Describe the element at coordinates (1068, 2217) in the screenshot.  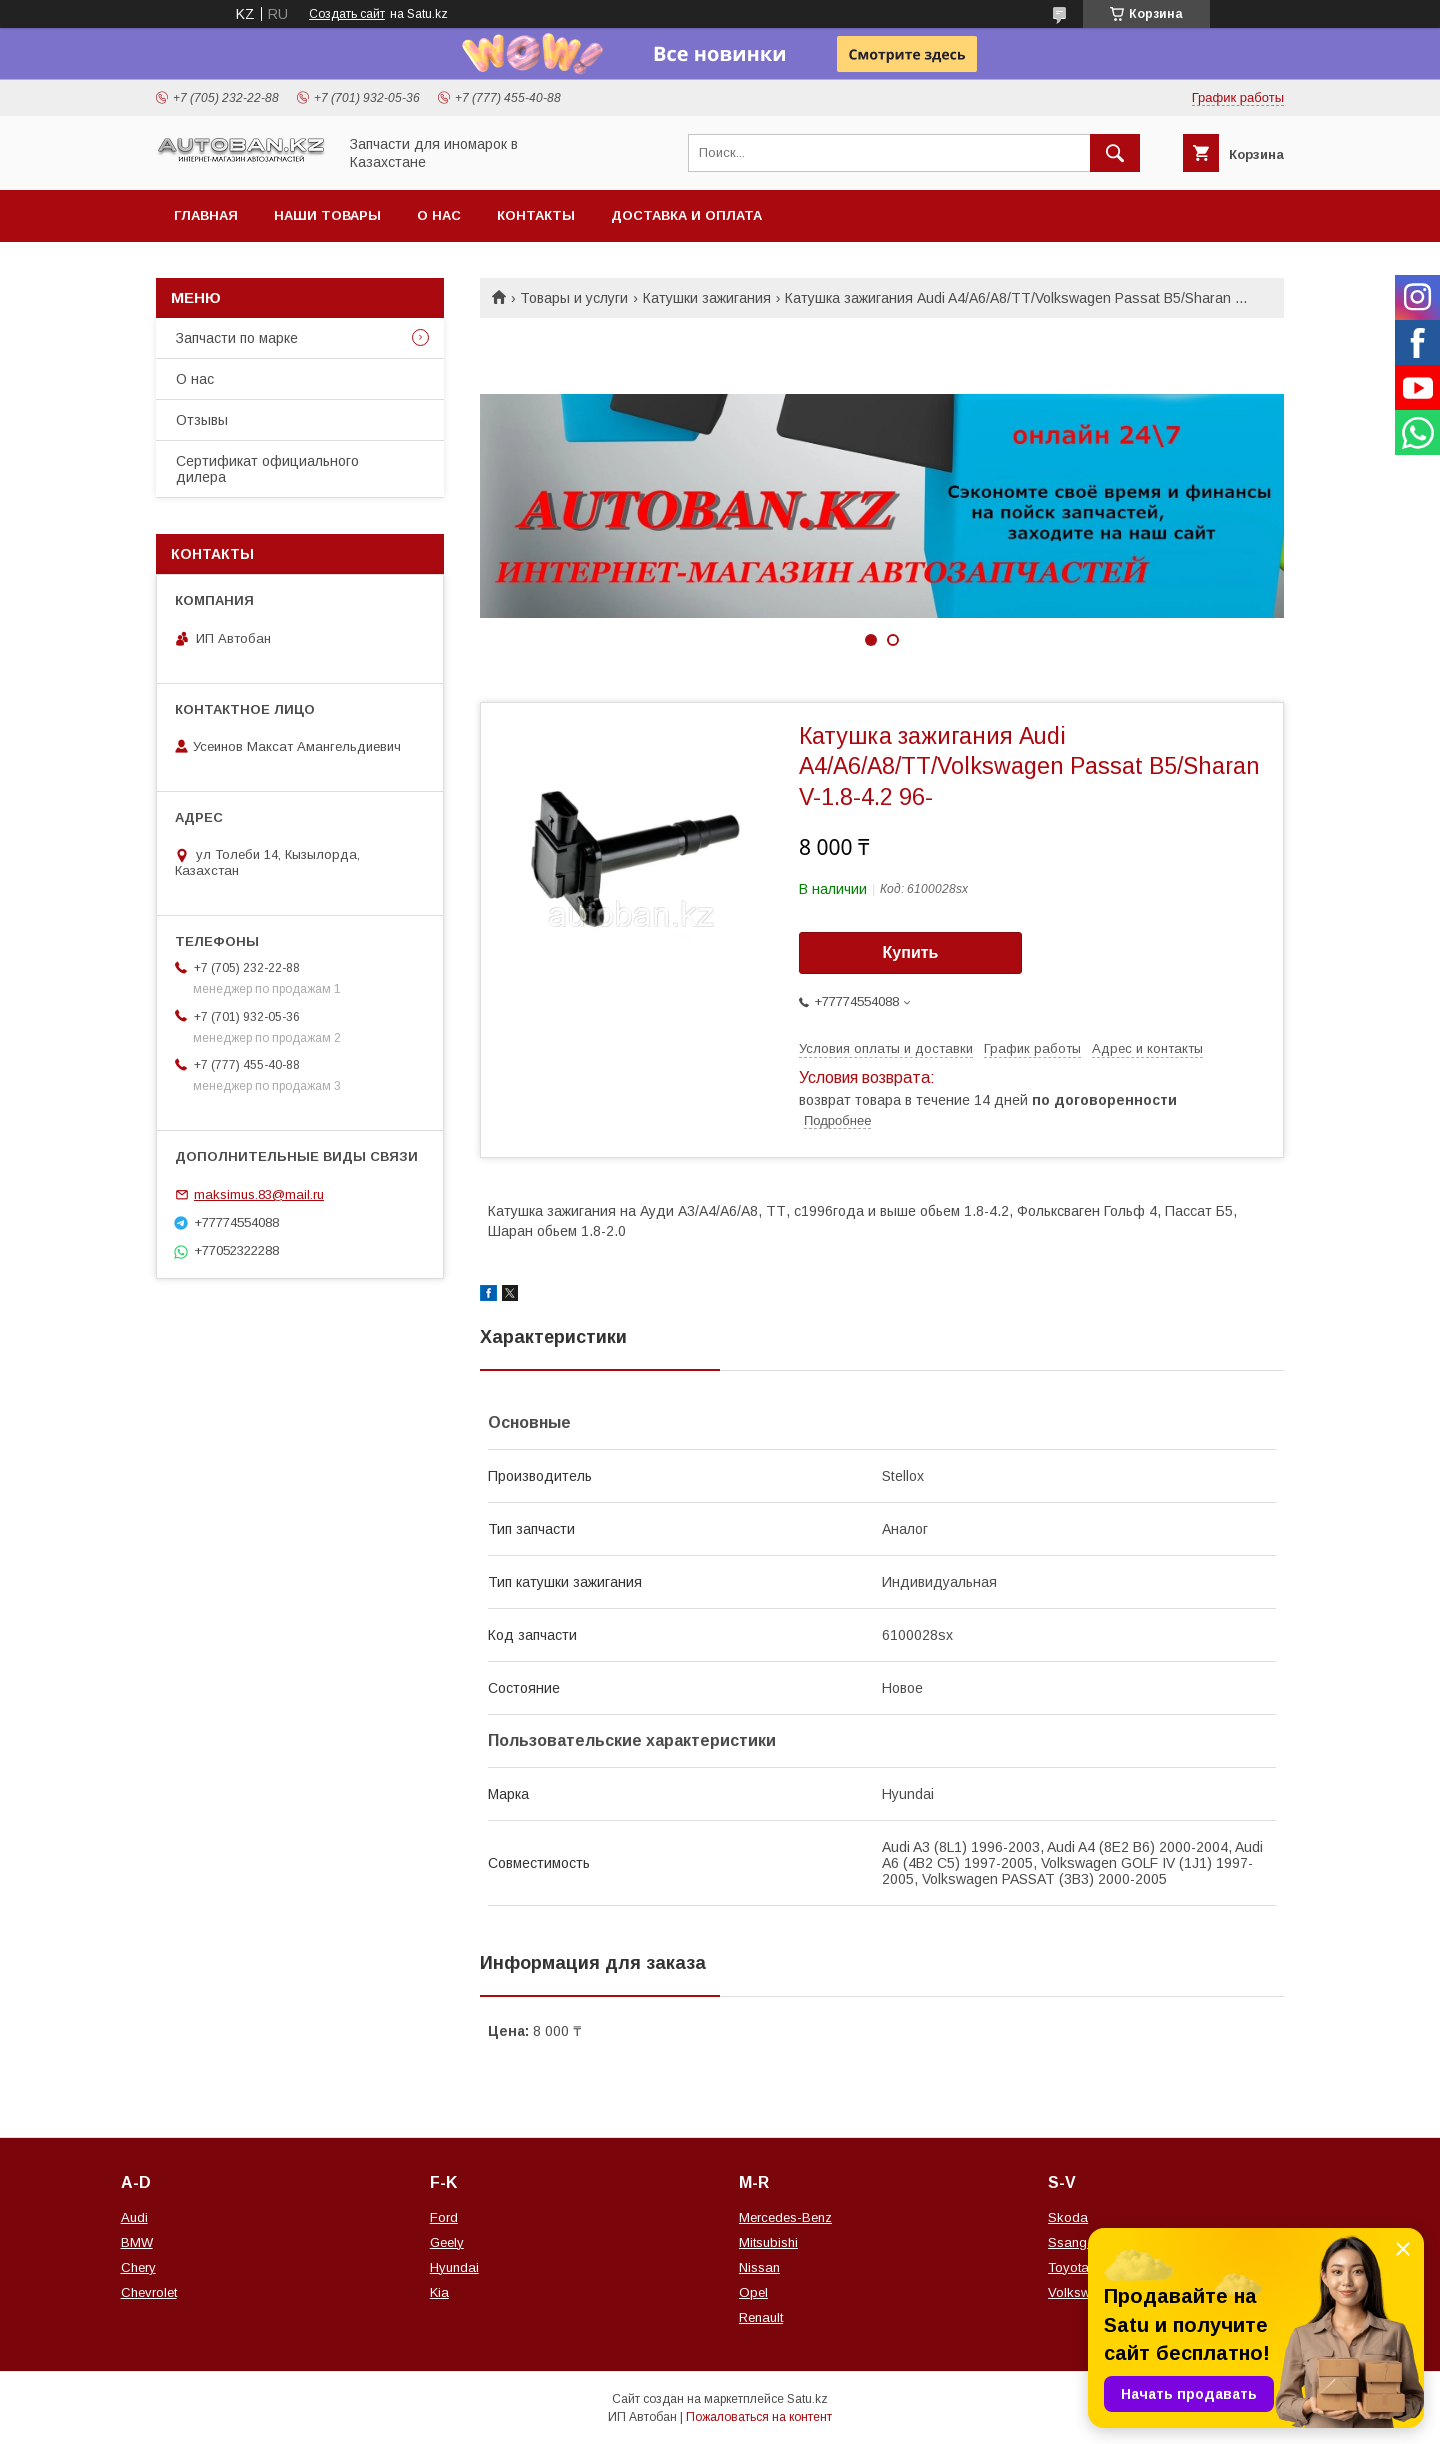
I see `Skoda` at that location.